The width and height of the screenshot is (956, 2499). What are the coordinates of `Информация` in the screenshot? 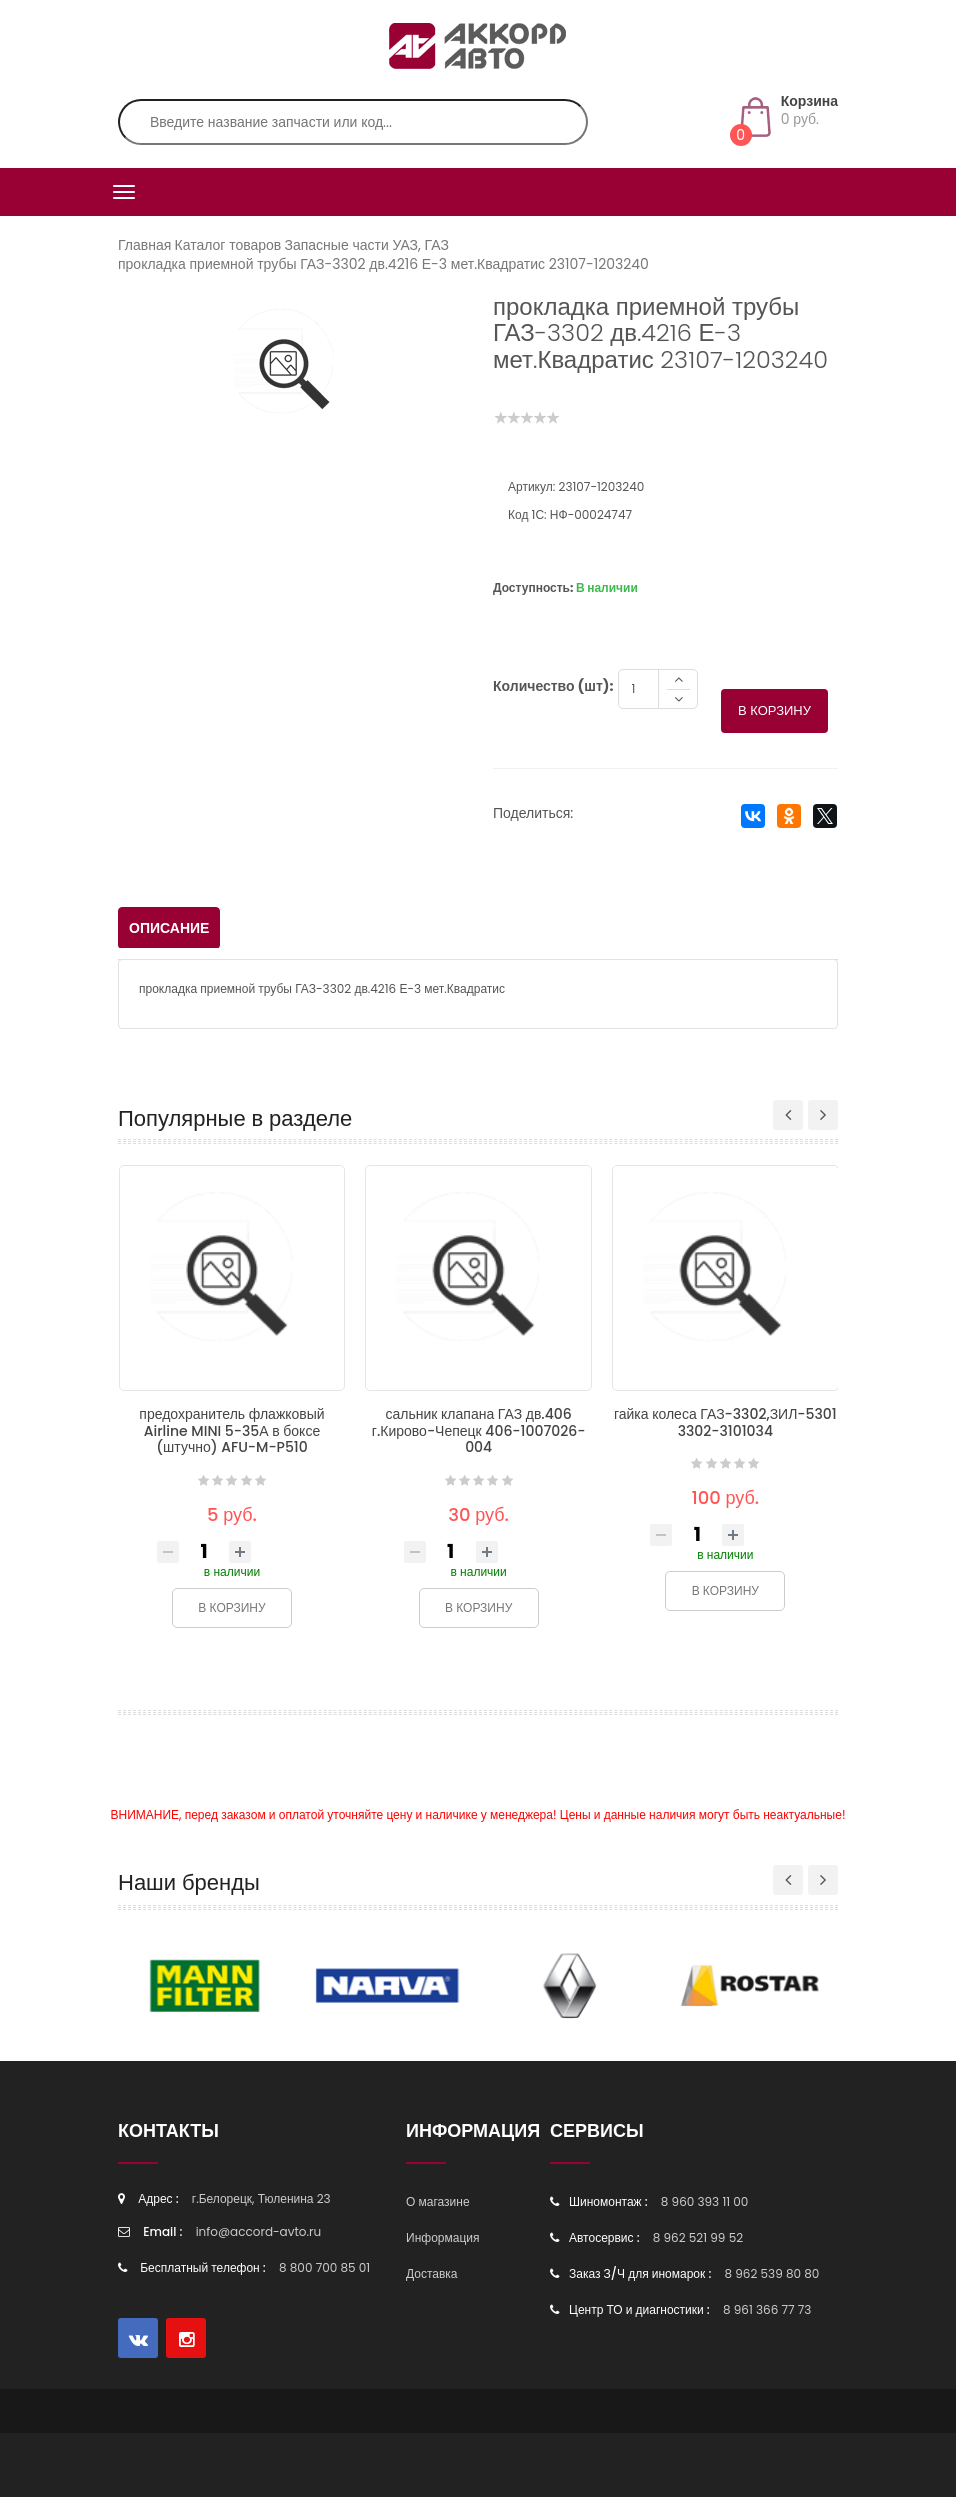 It's located at (442, 2239).